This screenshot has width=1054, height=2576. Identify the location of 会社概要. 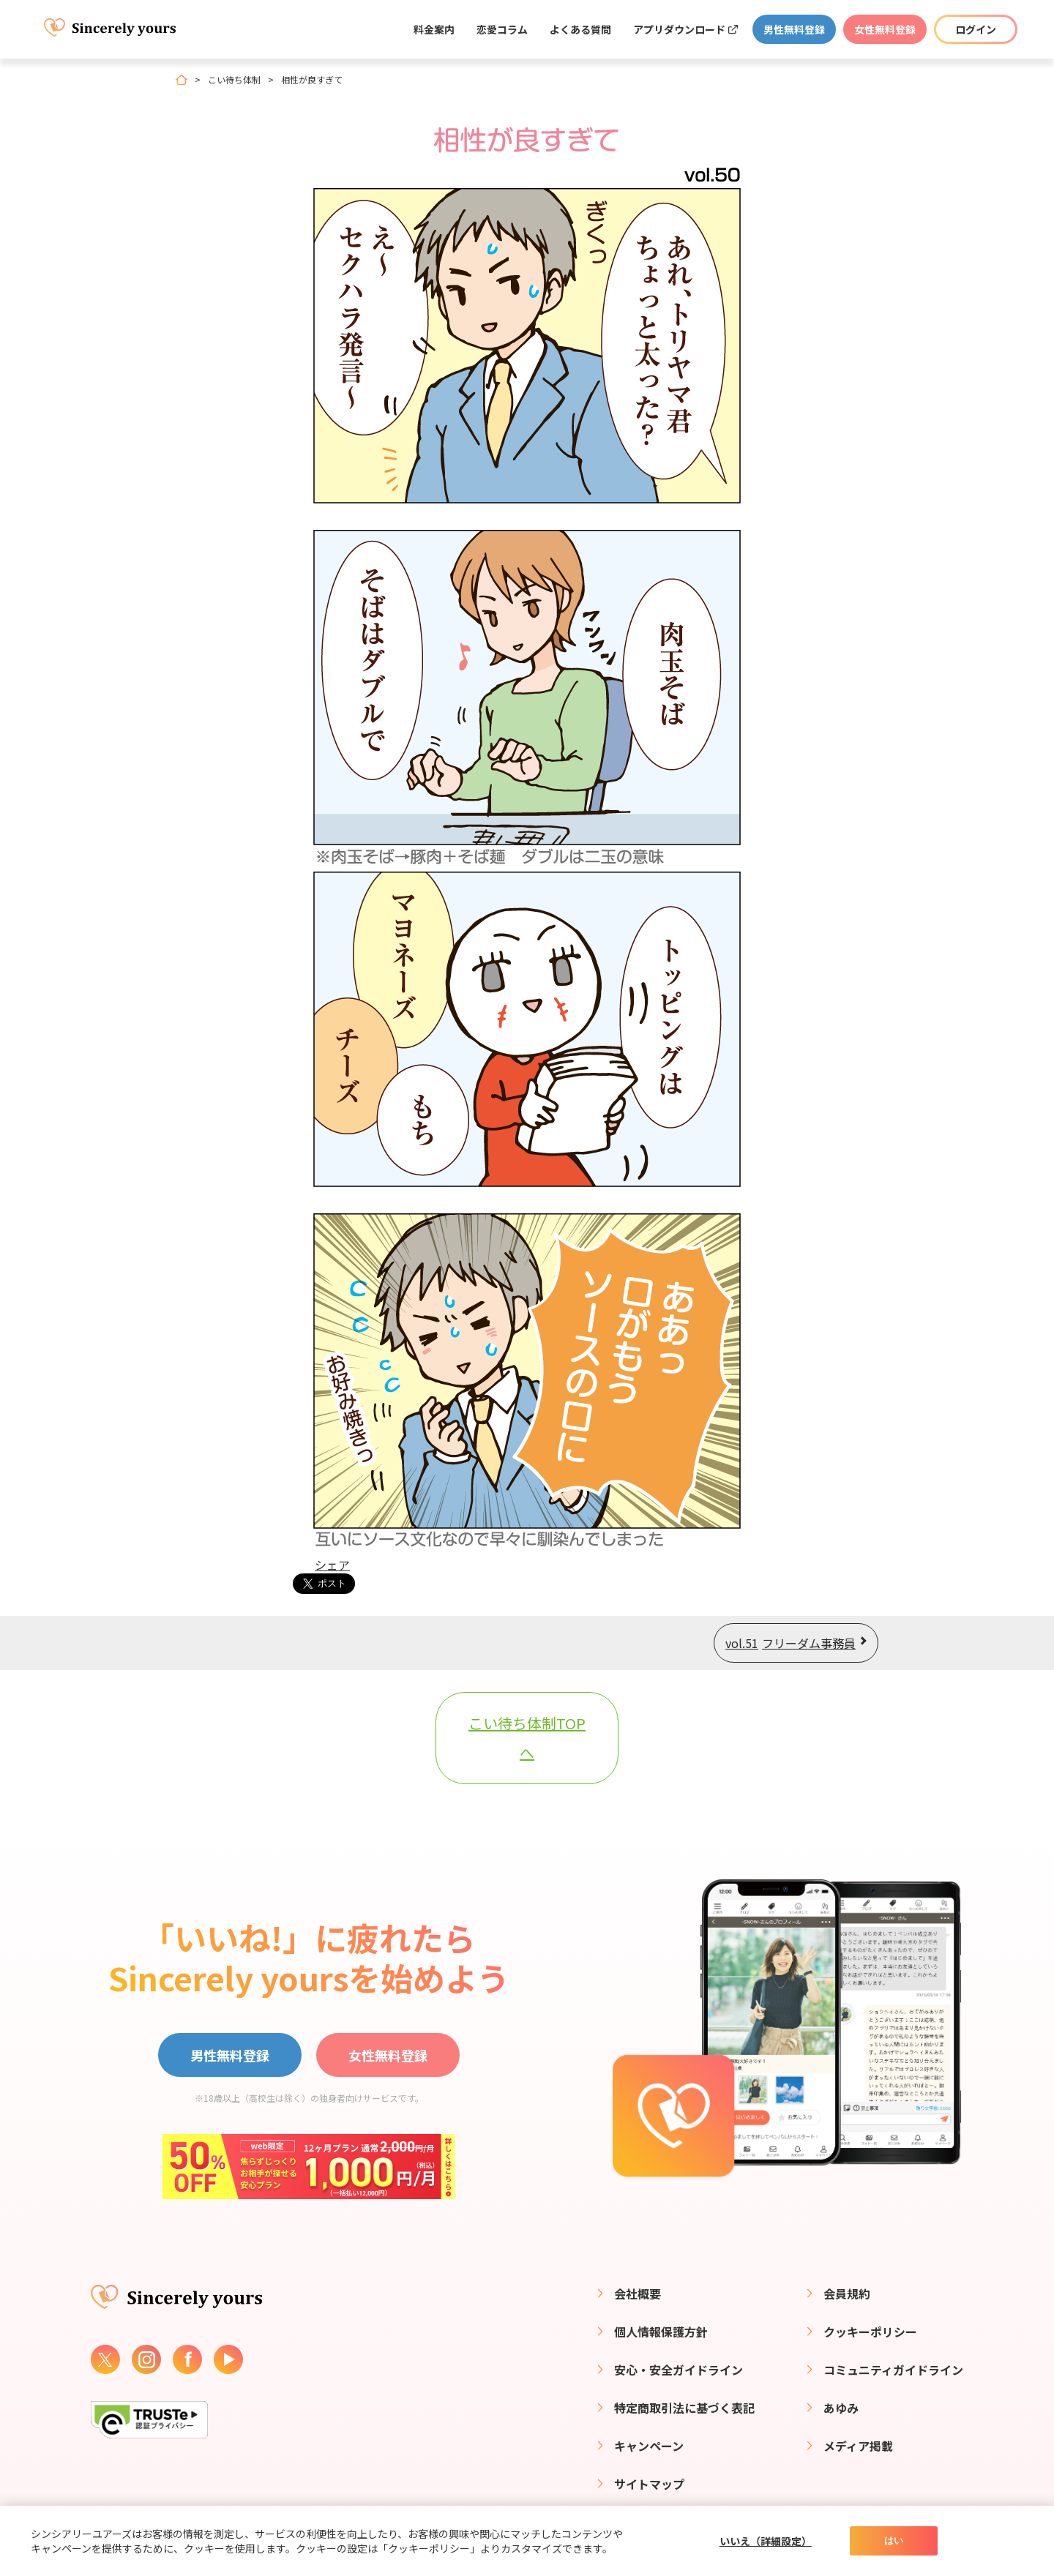
(637, 2293).